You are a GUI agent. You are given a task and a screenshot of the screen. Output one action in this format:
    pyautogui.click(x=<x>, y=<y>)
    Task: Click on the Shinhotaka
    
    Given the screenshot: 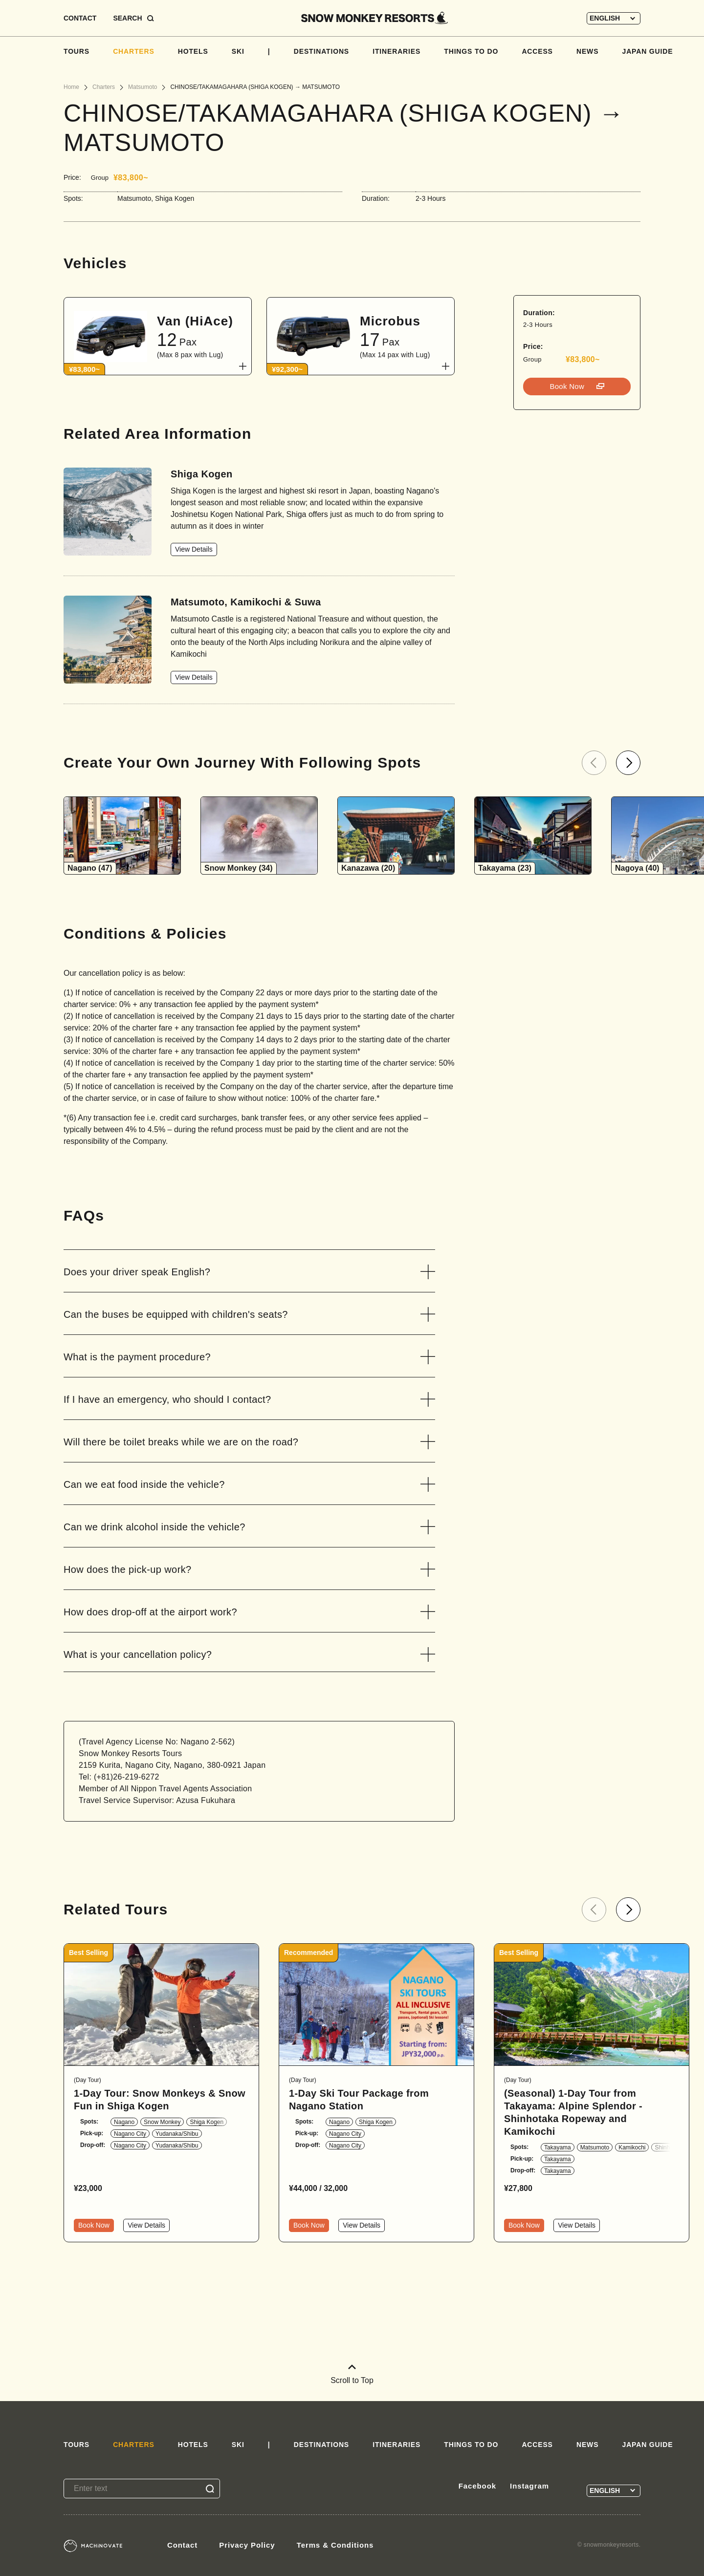 What is the action you would take?
    pyautogui.click(x=669, y=2147)
    